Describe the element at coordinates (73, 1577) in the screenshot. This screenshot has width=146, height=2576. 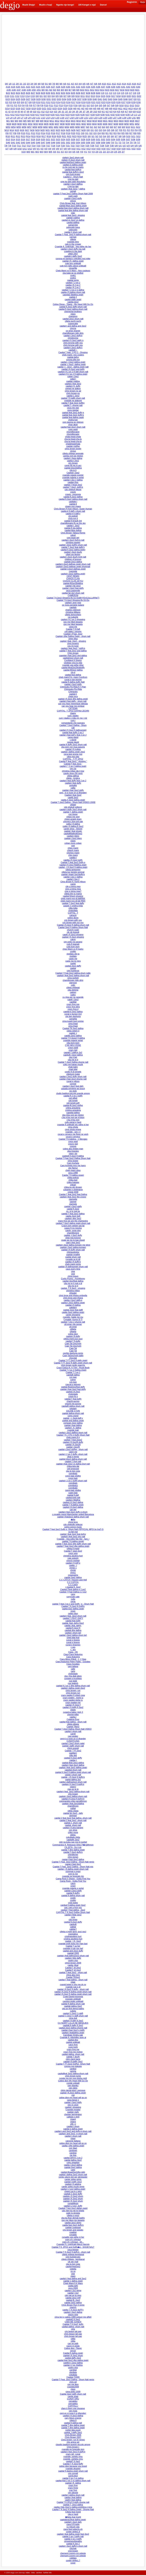
I see `capital 2pa2 dafina` at that location.